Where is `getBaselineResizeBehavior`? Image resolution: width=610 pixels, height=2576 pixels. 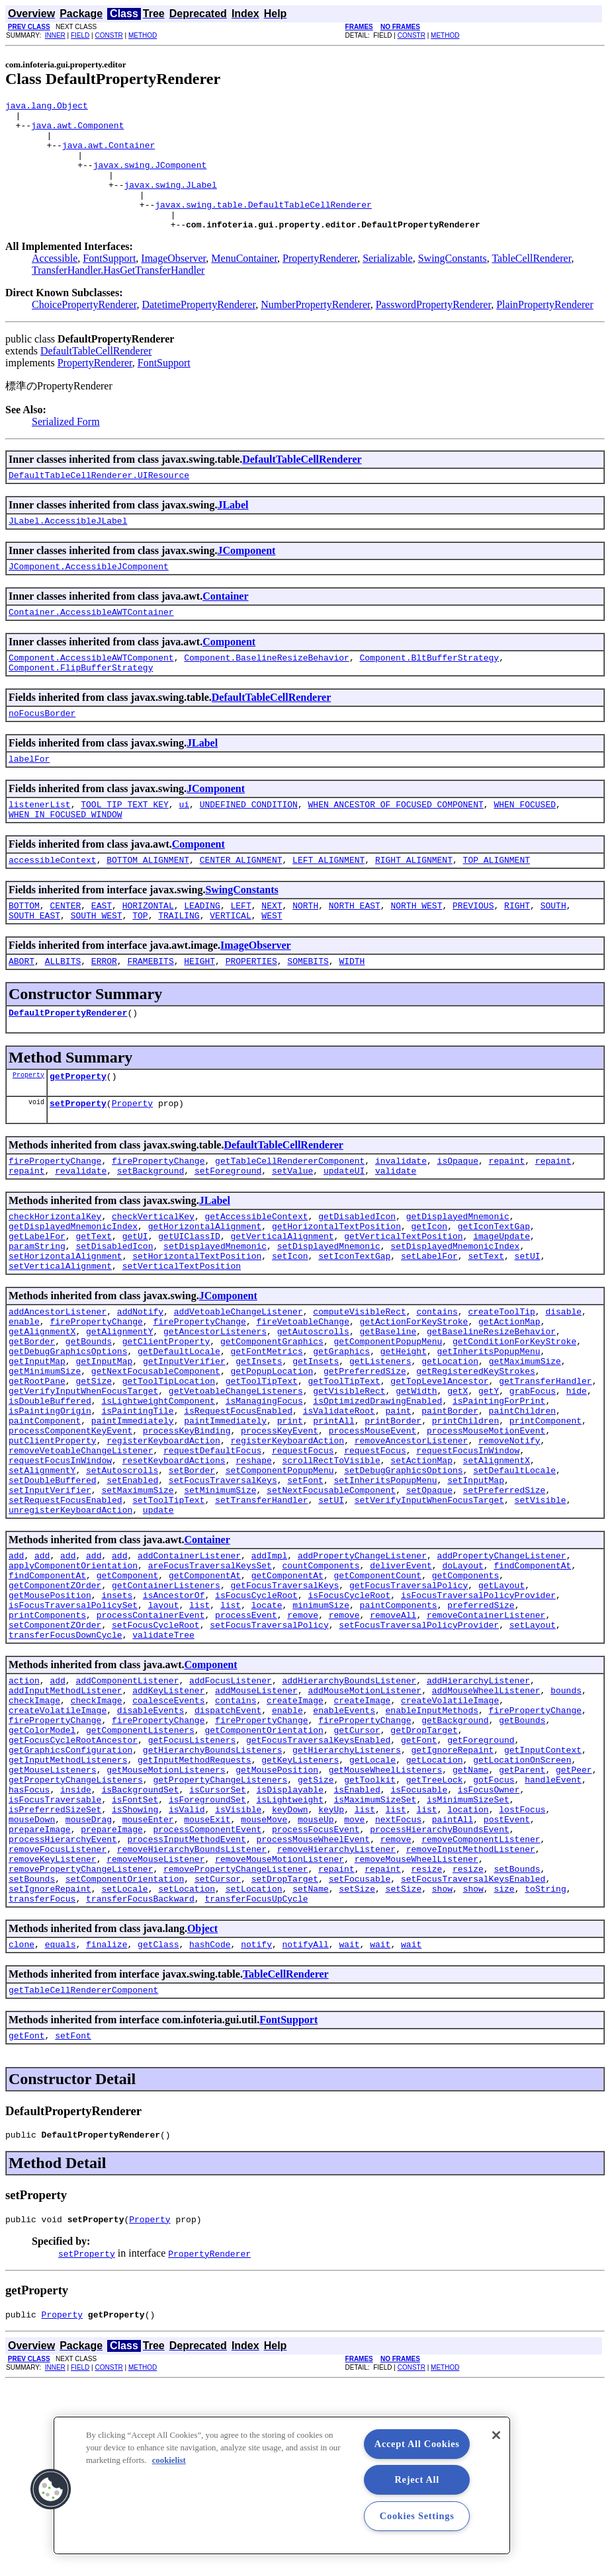
getBaselineResizeBehavior is located at coordinates (491, 1412).